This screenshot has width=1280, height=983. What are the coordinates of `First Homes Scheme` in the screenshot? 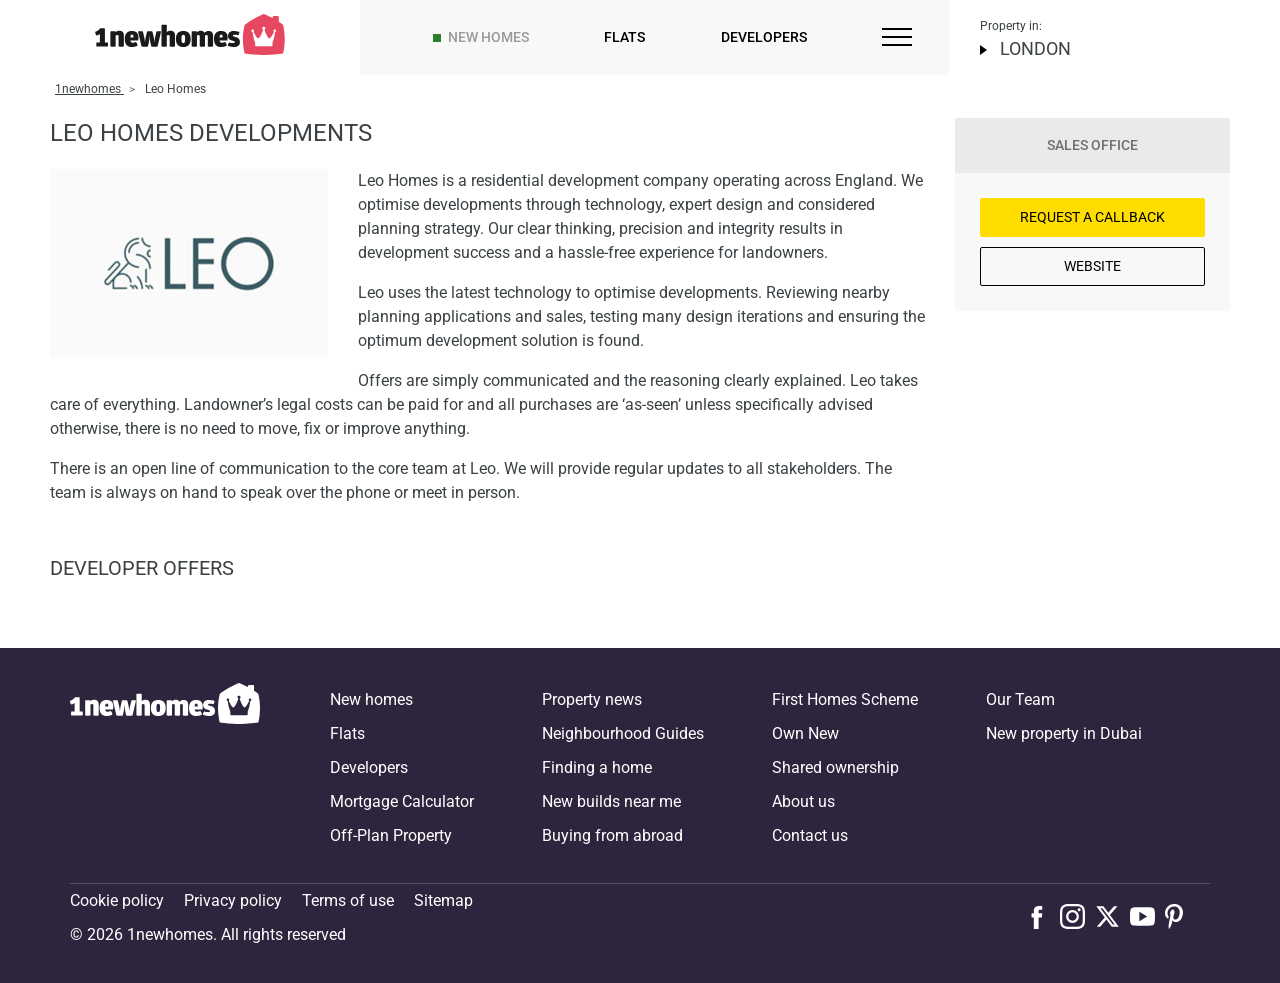 It's located at (845, 699).